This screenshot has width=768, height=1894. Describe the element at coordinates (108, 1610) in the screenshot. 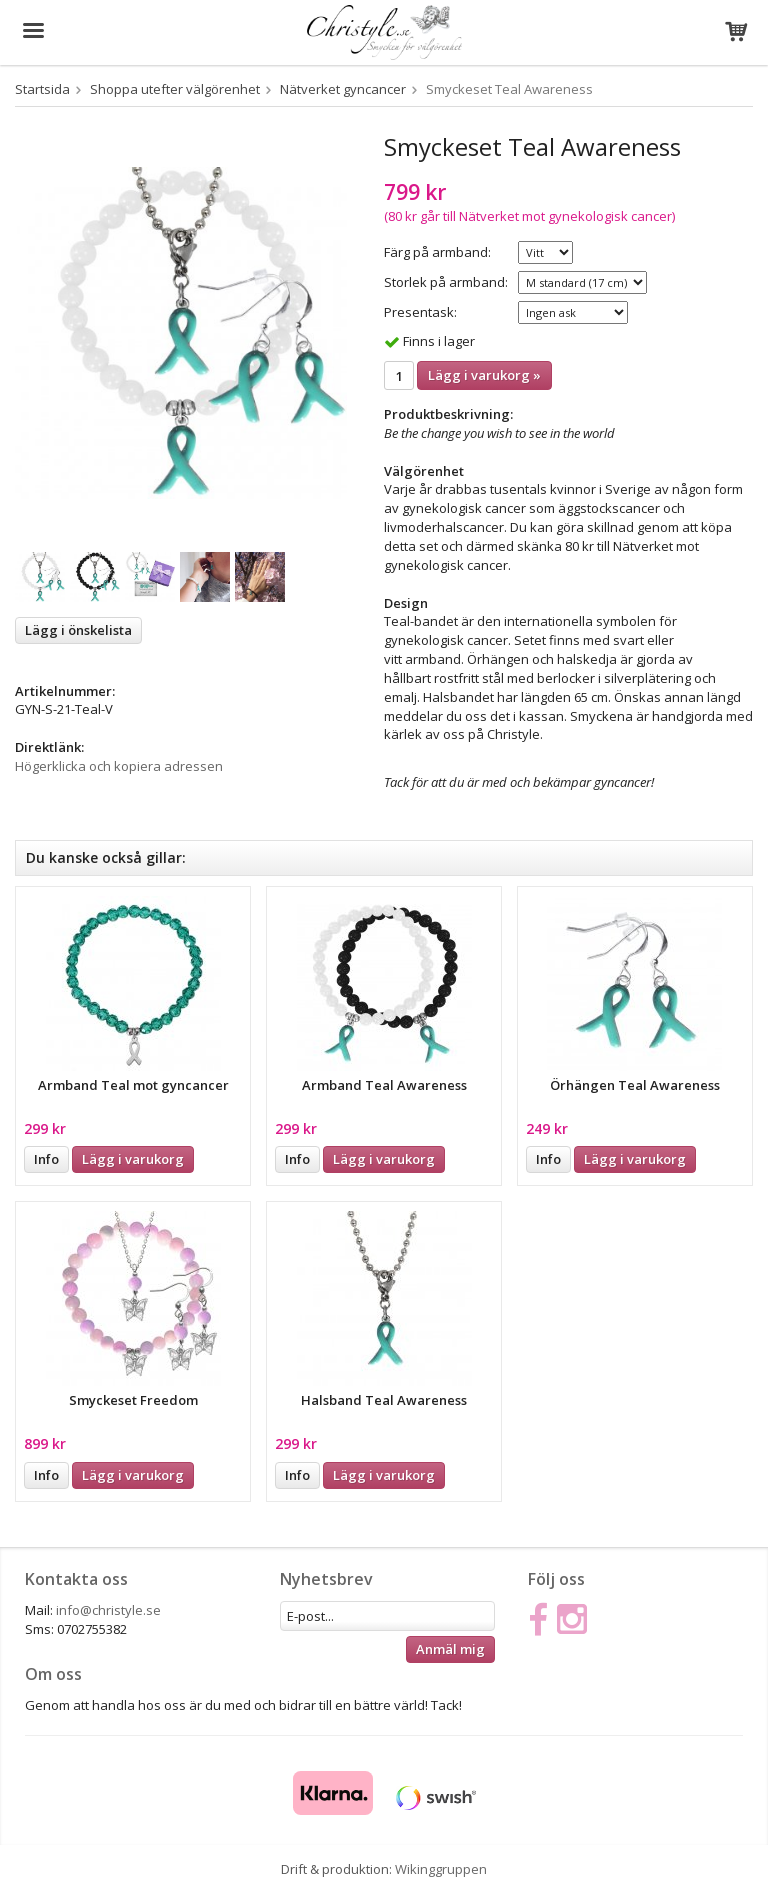

I see `info@christyle.se` at that location.